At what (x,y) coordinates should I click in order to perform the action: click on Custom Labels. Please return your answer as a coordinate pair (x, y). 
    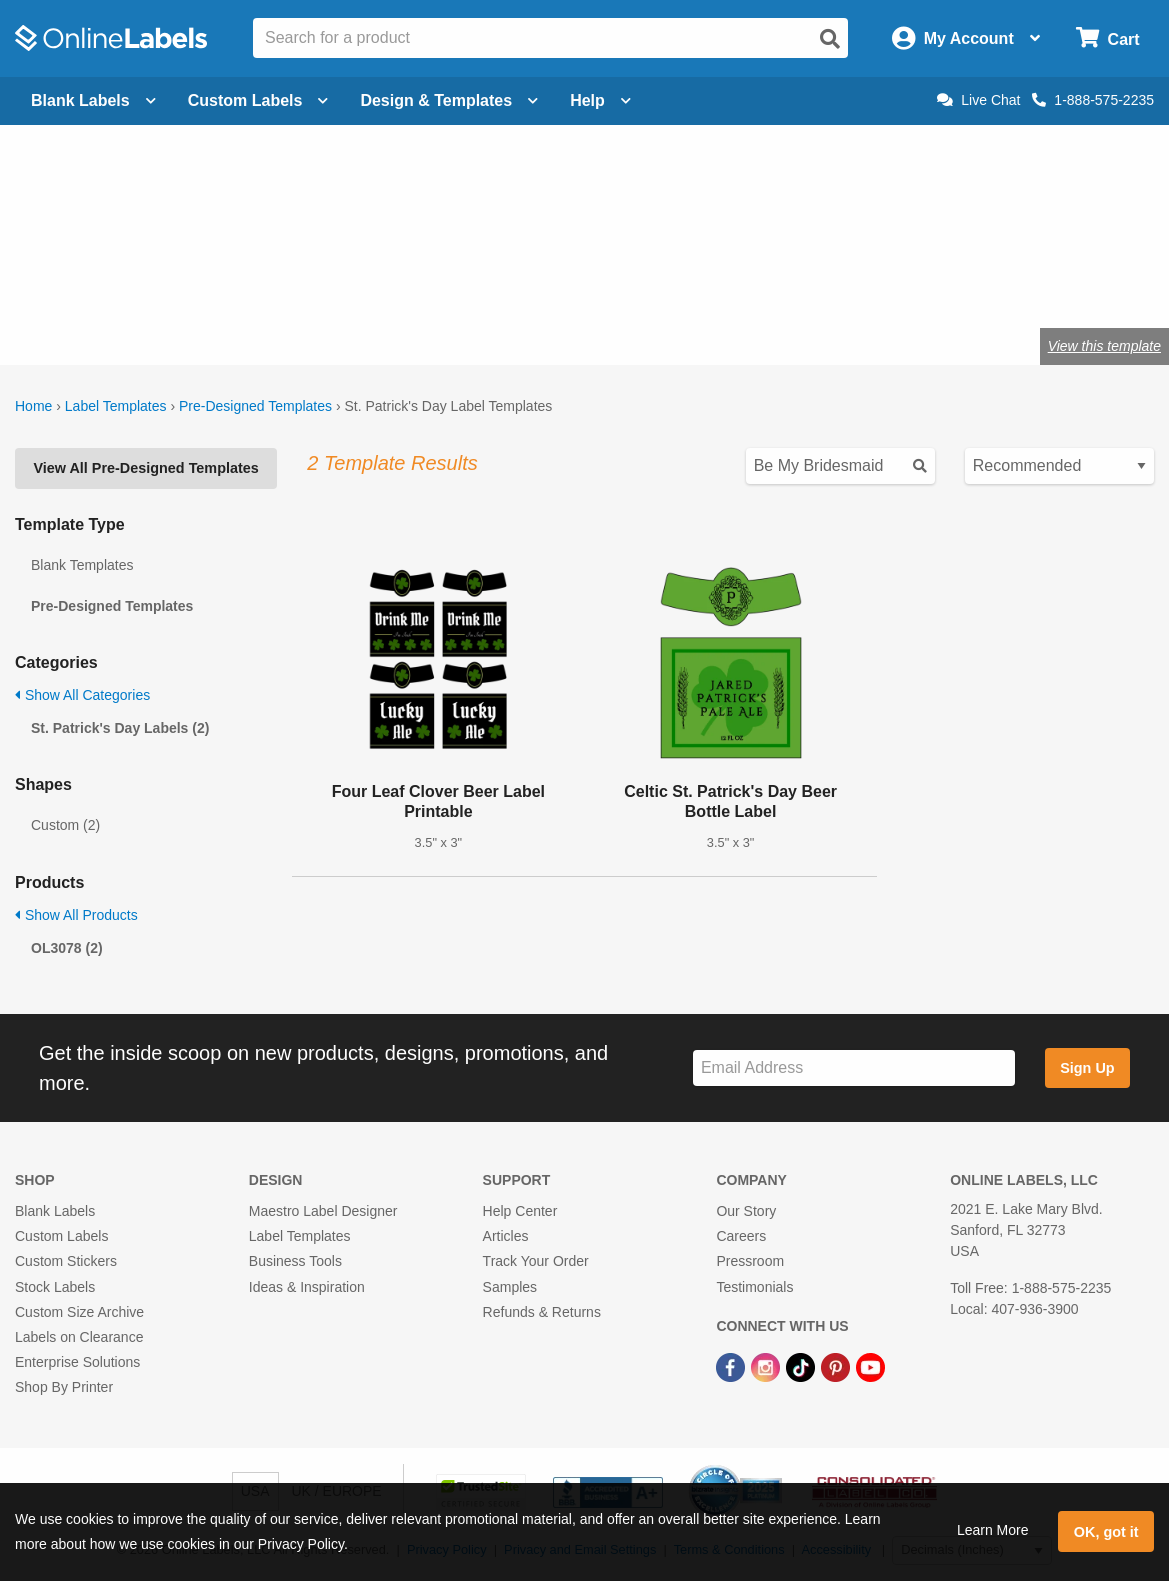
    Looking at the image, I should click on (61, 1236).